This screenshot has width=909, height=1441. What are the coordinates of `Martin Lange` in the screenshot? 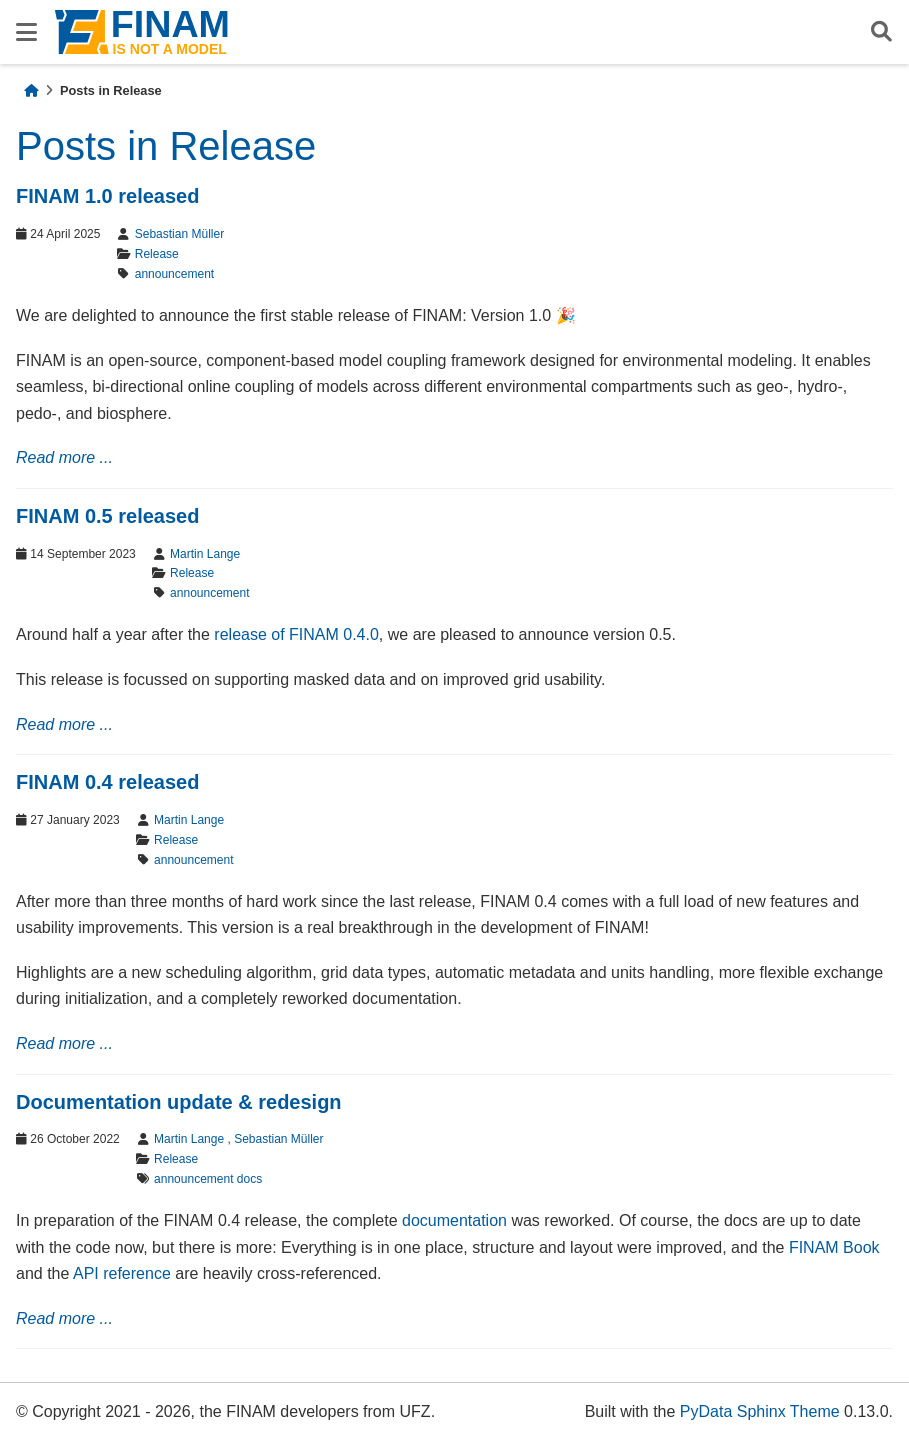 It's located at (205, 554).